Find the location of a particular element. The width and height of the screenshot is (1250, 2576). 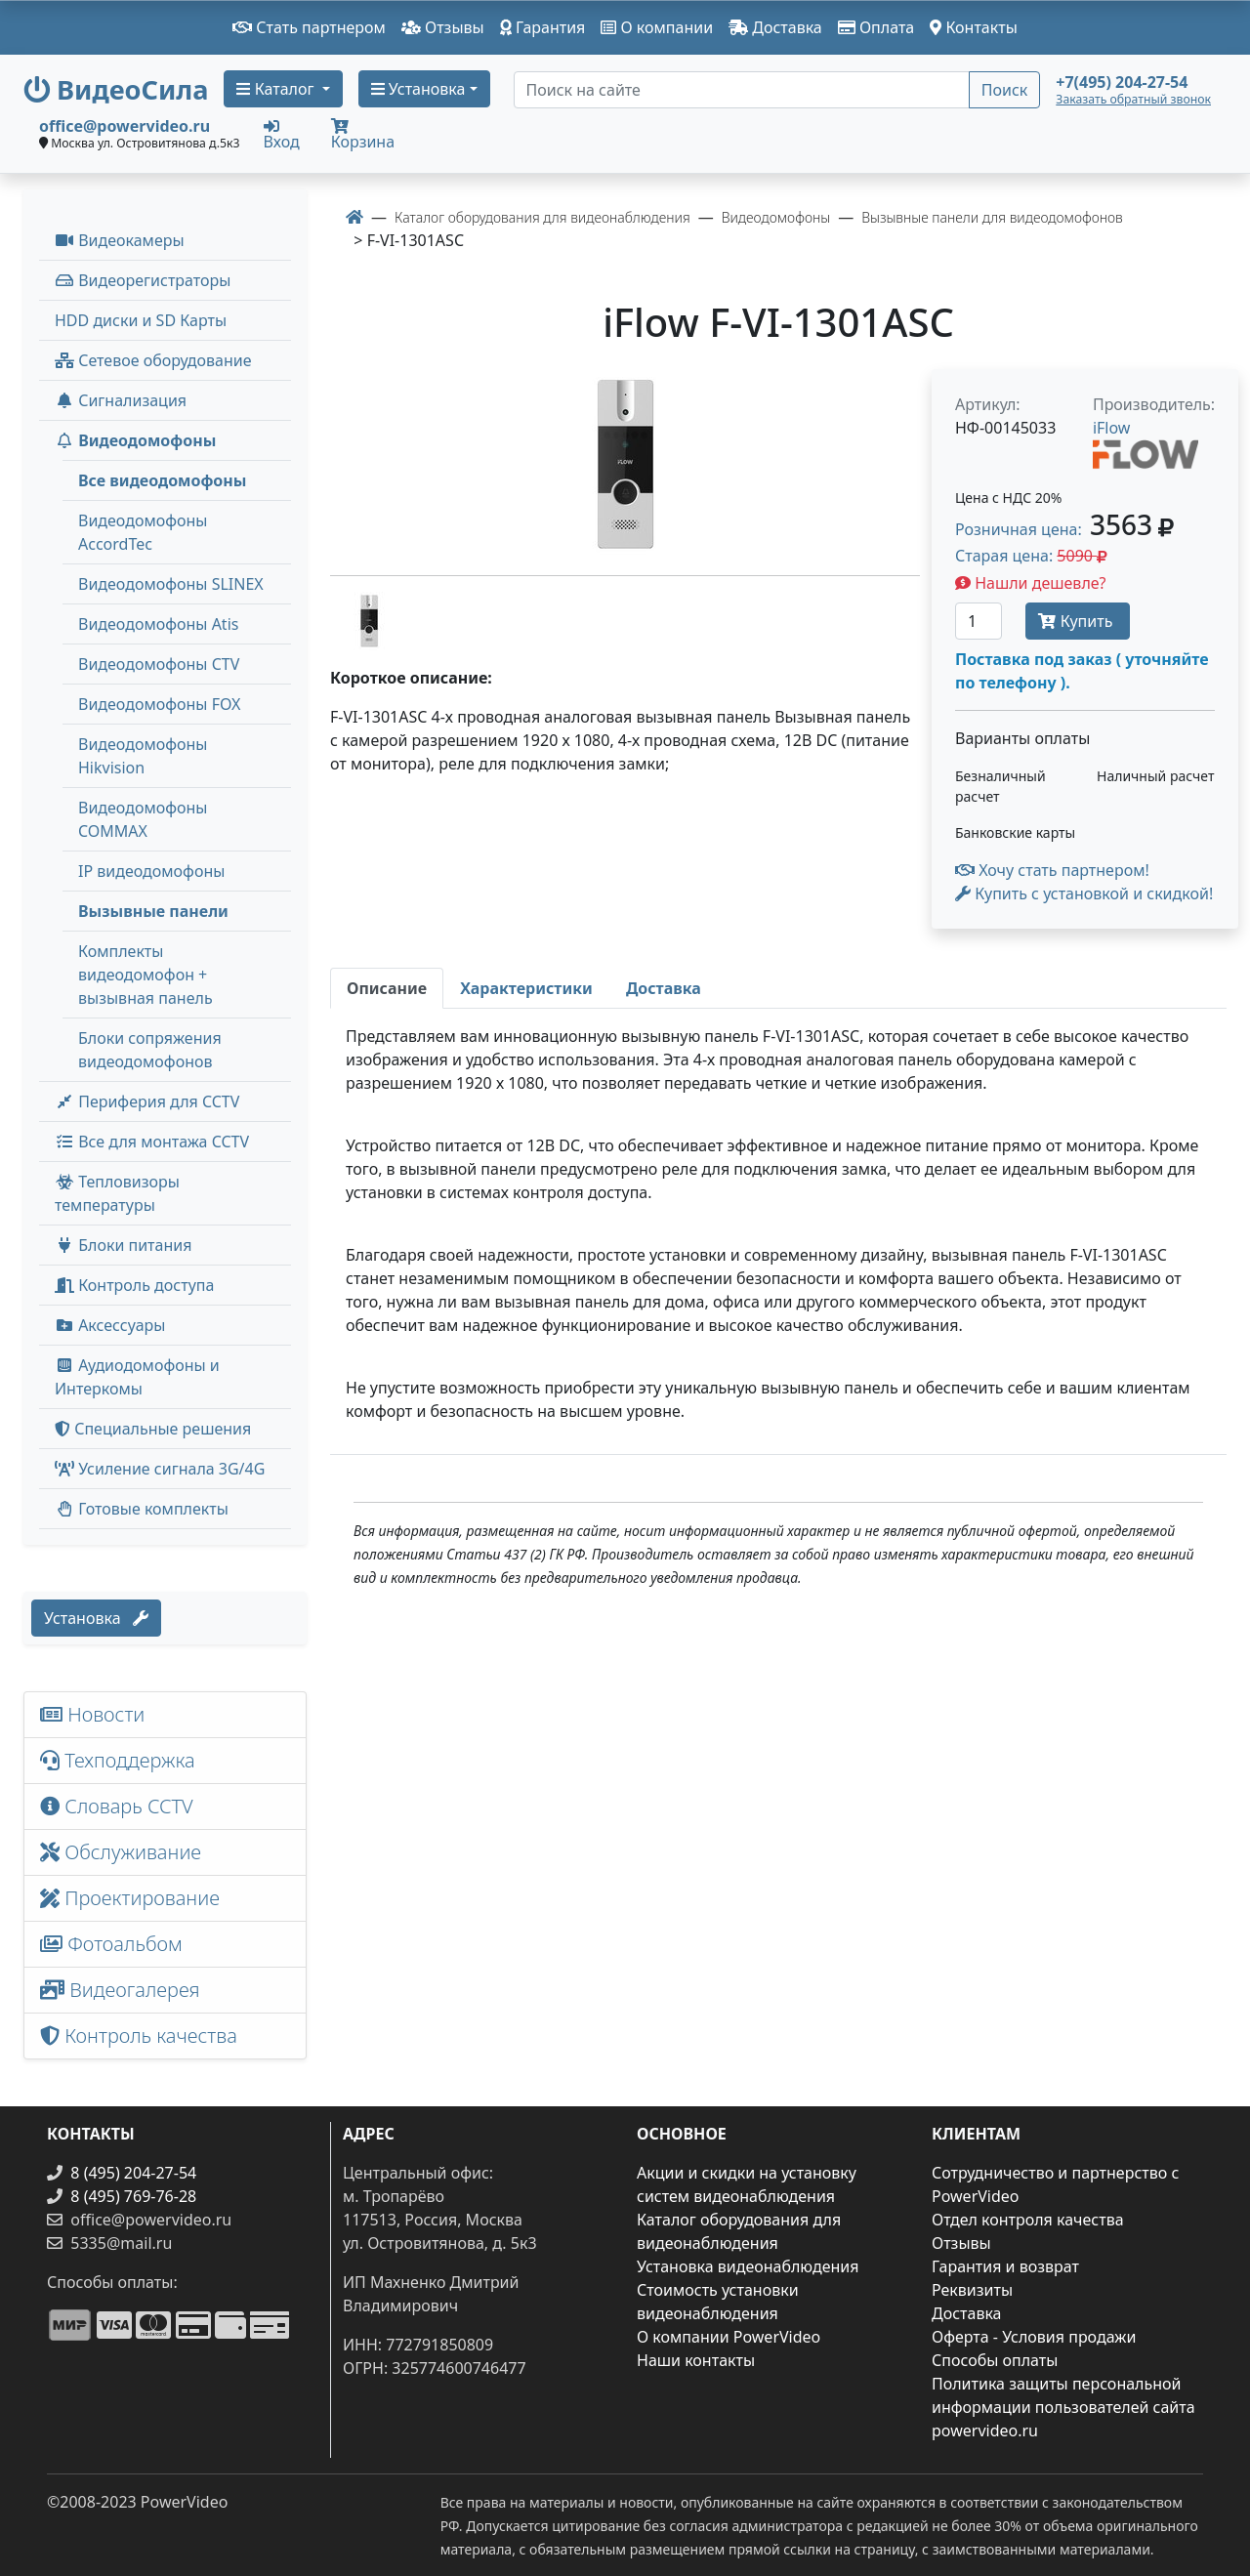

Контроль доступа [button] is located at coordinates (134, 1285).